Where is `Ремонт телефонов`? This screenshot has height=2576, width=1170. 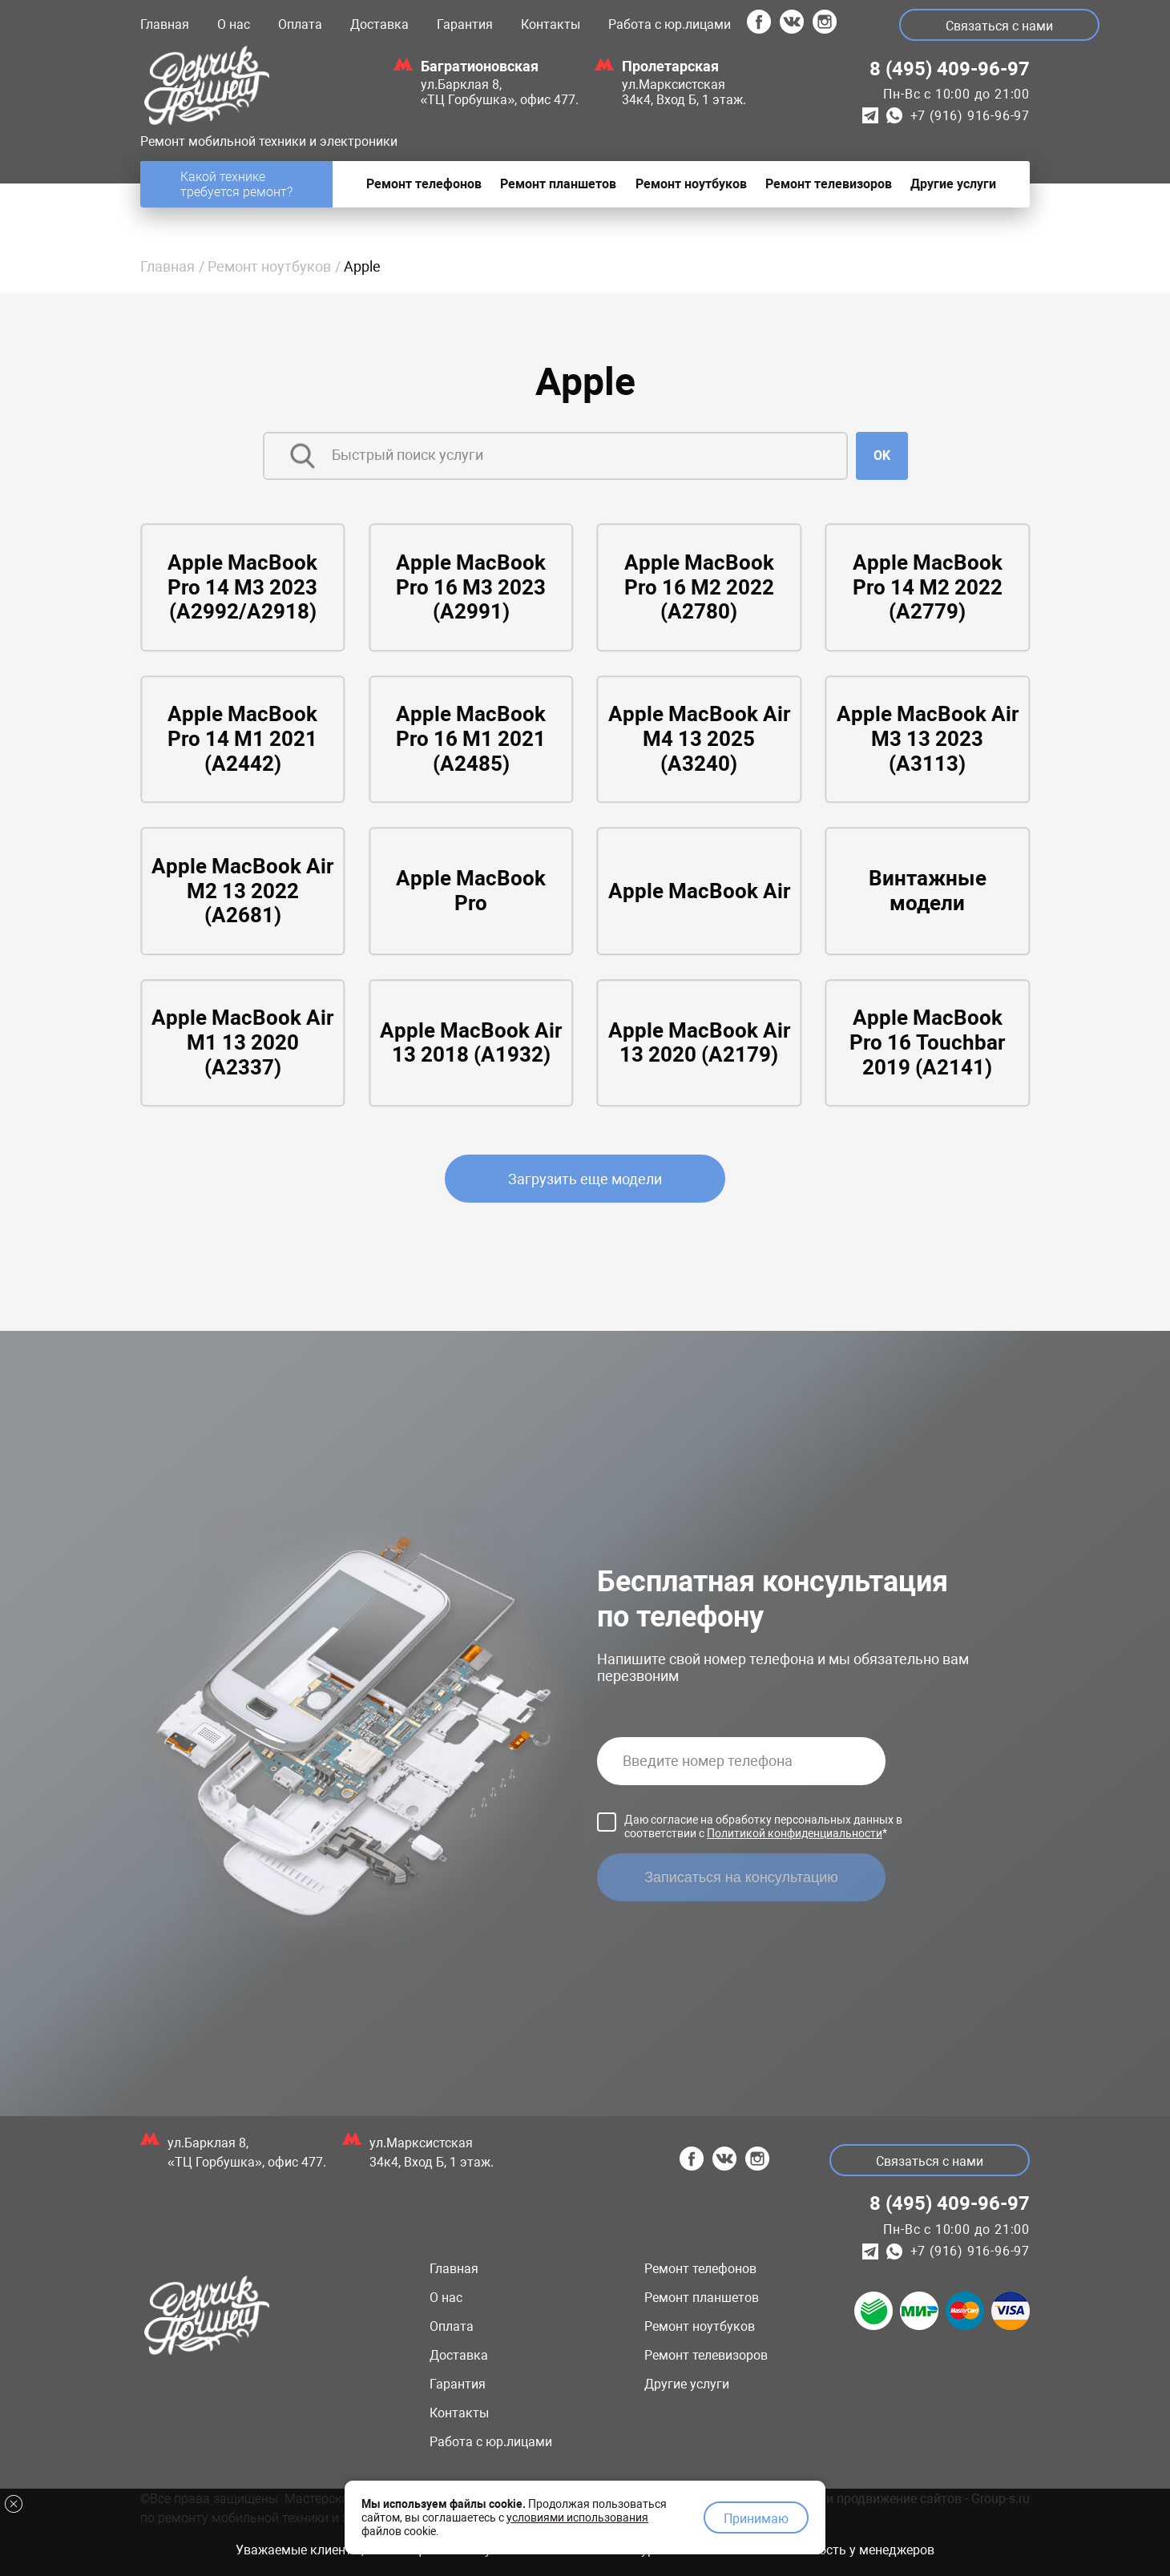 Ремонт телефонов is located at coordinates (700, 2268).